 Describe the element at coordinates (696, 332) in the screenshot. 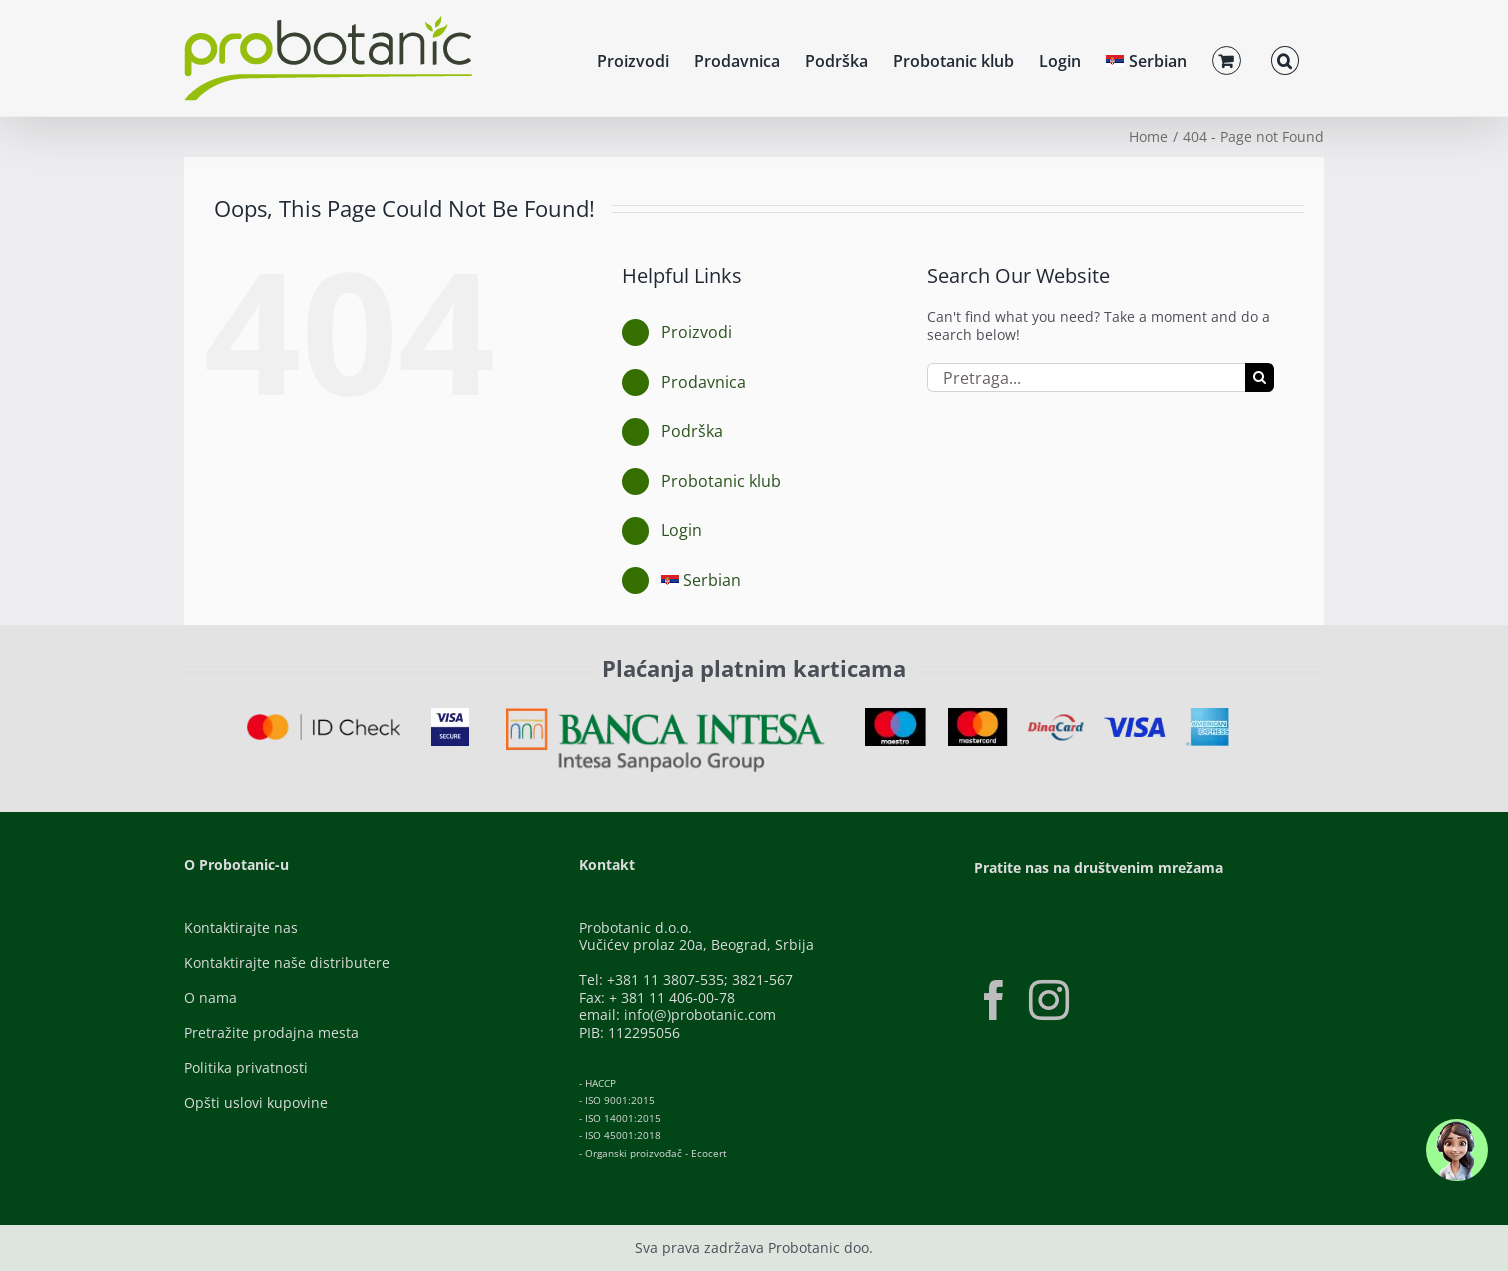

I see `Proizvodi` at that location.